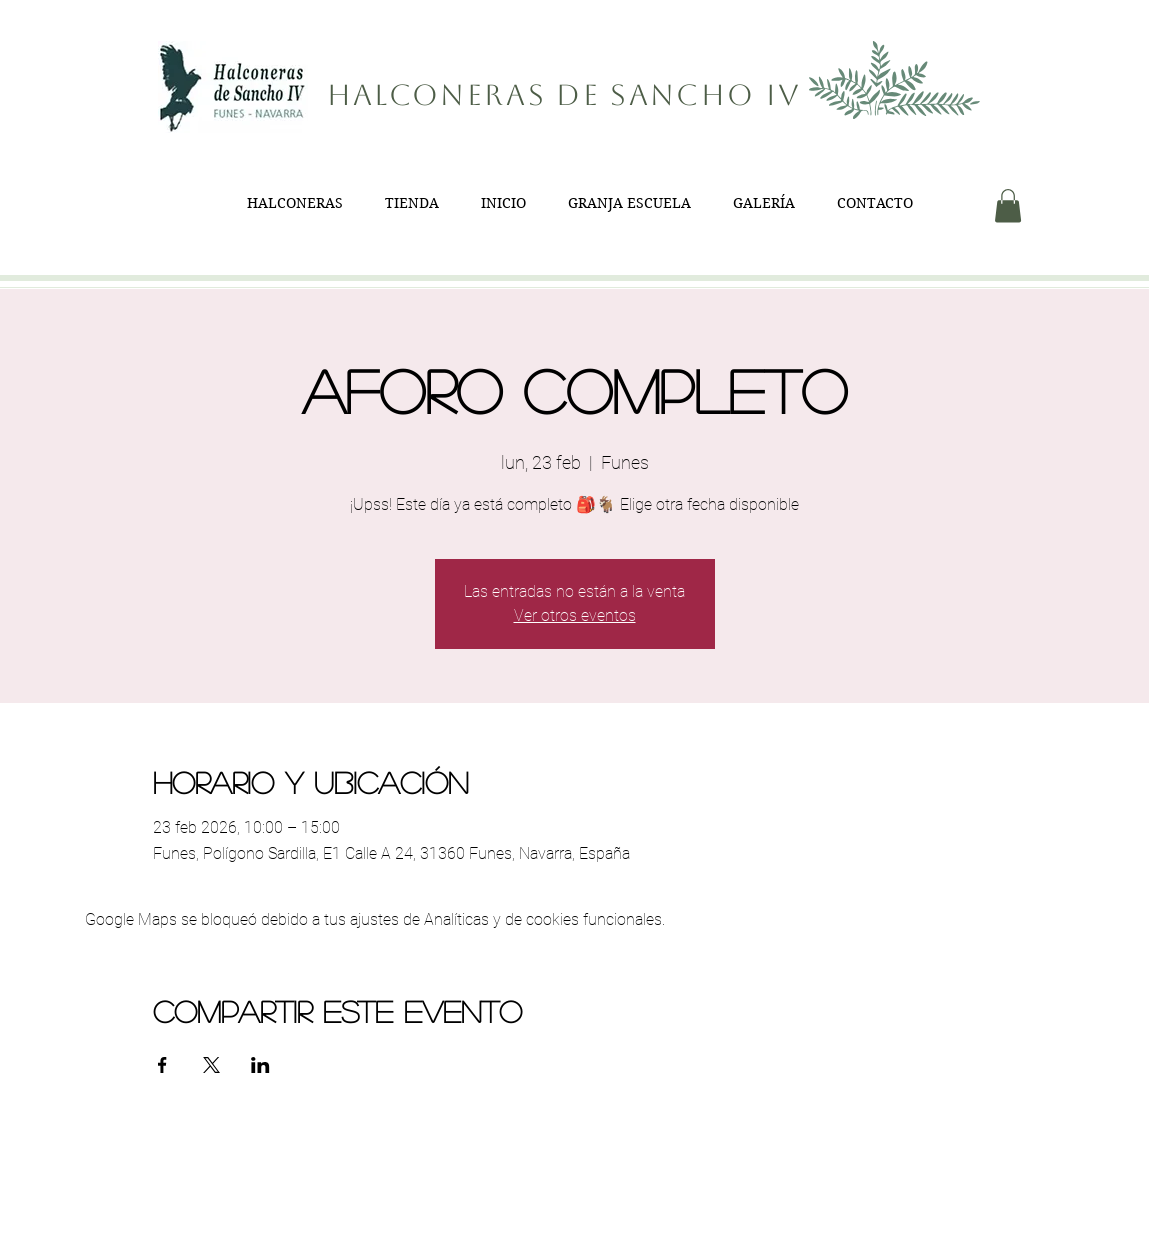 Image resolution: width=1149 pixels, height=1248 pixels. Describe the element at coordinates (211, 1065) in the screenshot. I see `[Compartir evento en X]` at that location.